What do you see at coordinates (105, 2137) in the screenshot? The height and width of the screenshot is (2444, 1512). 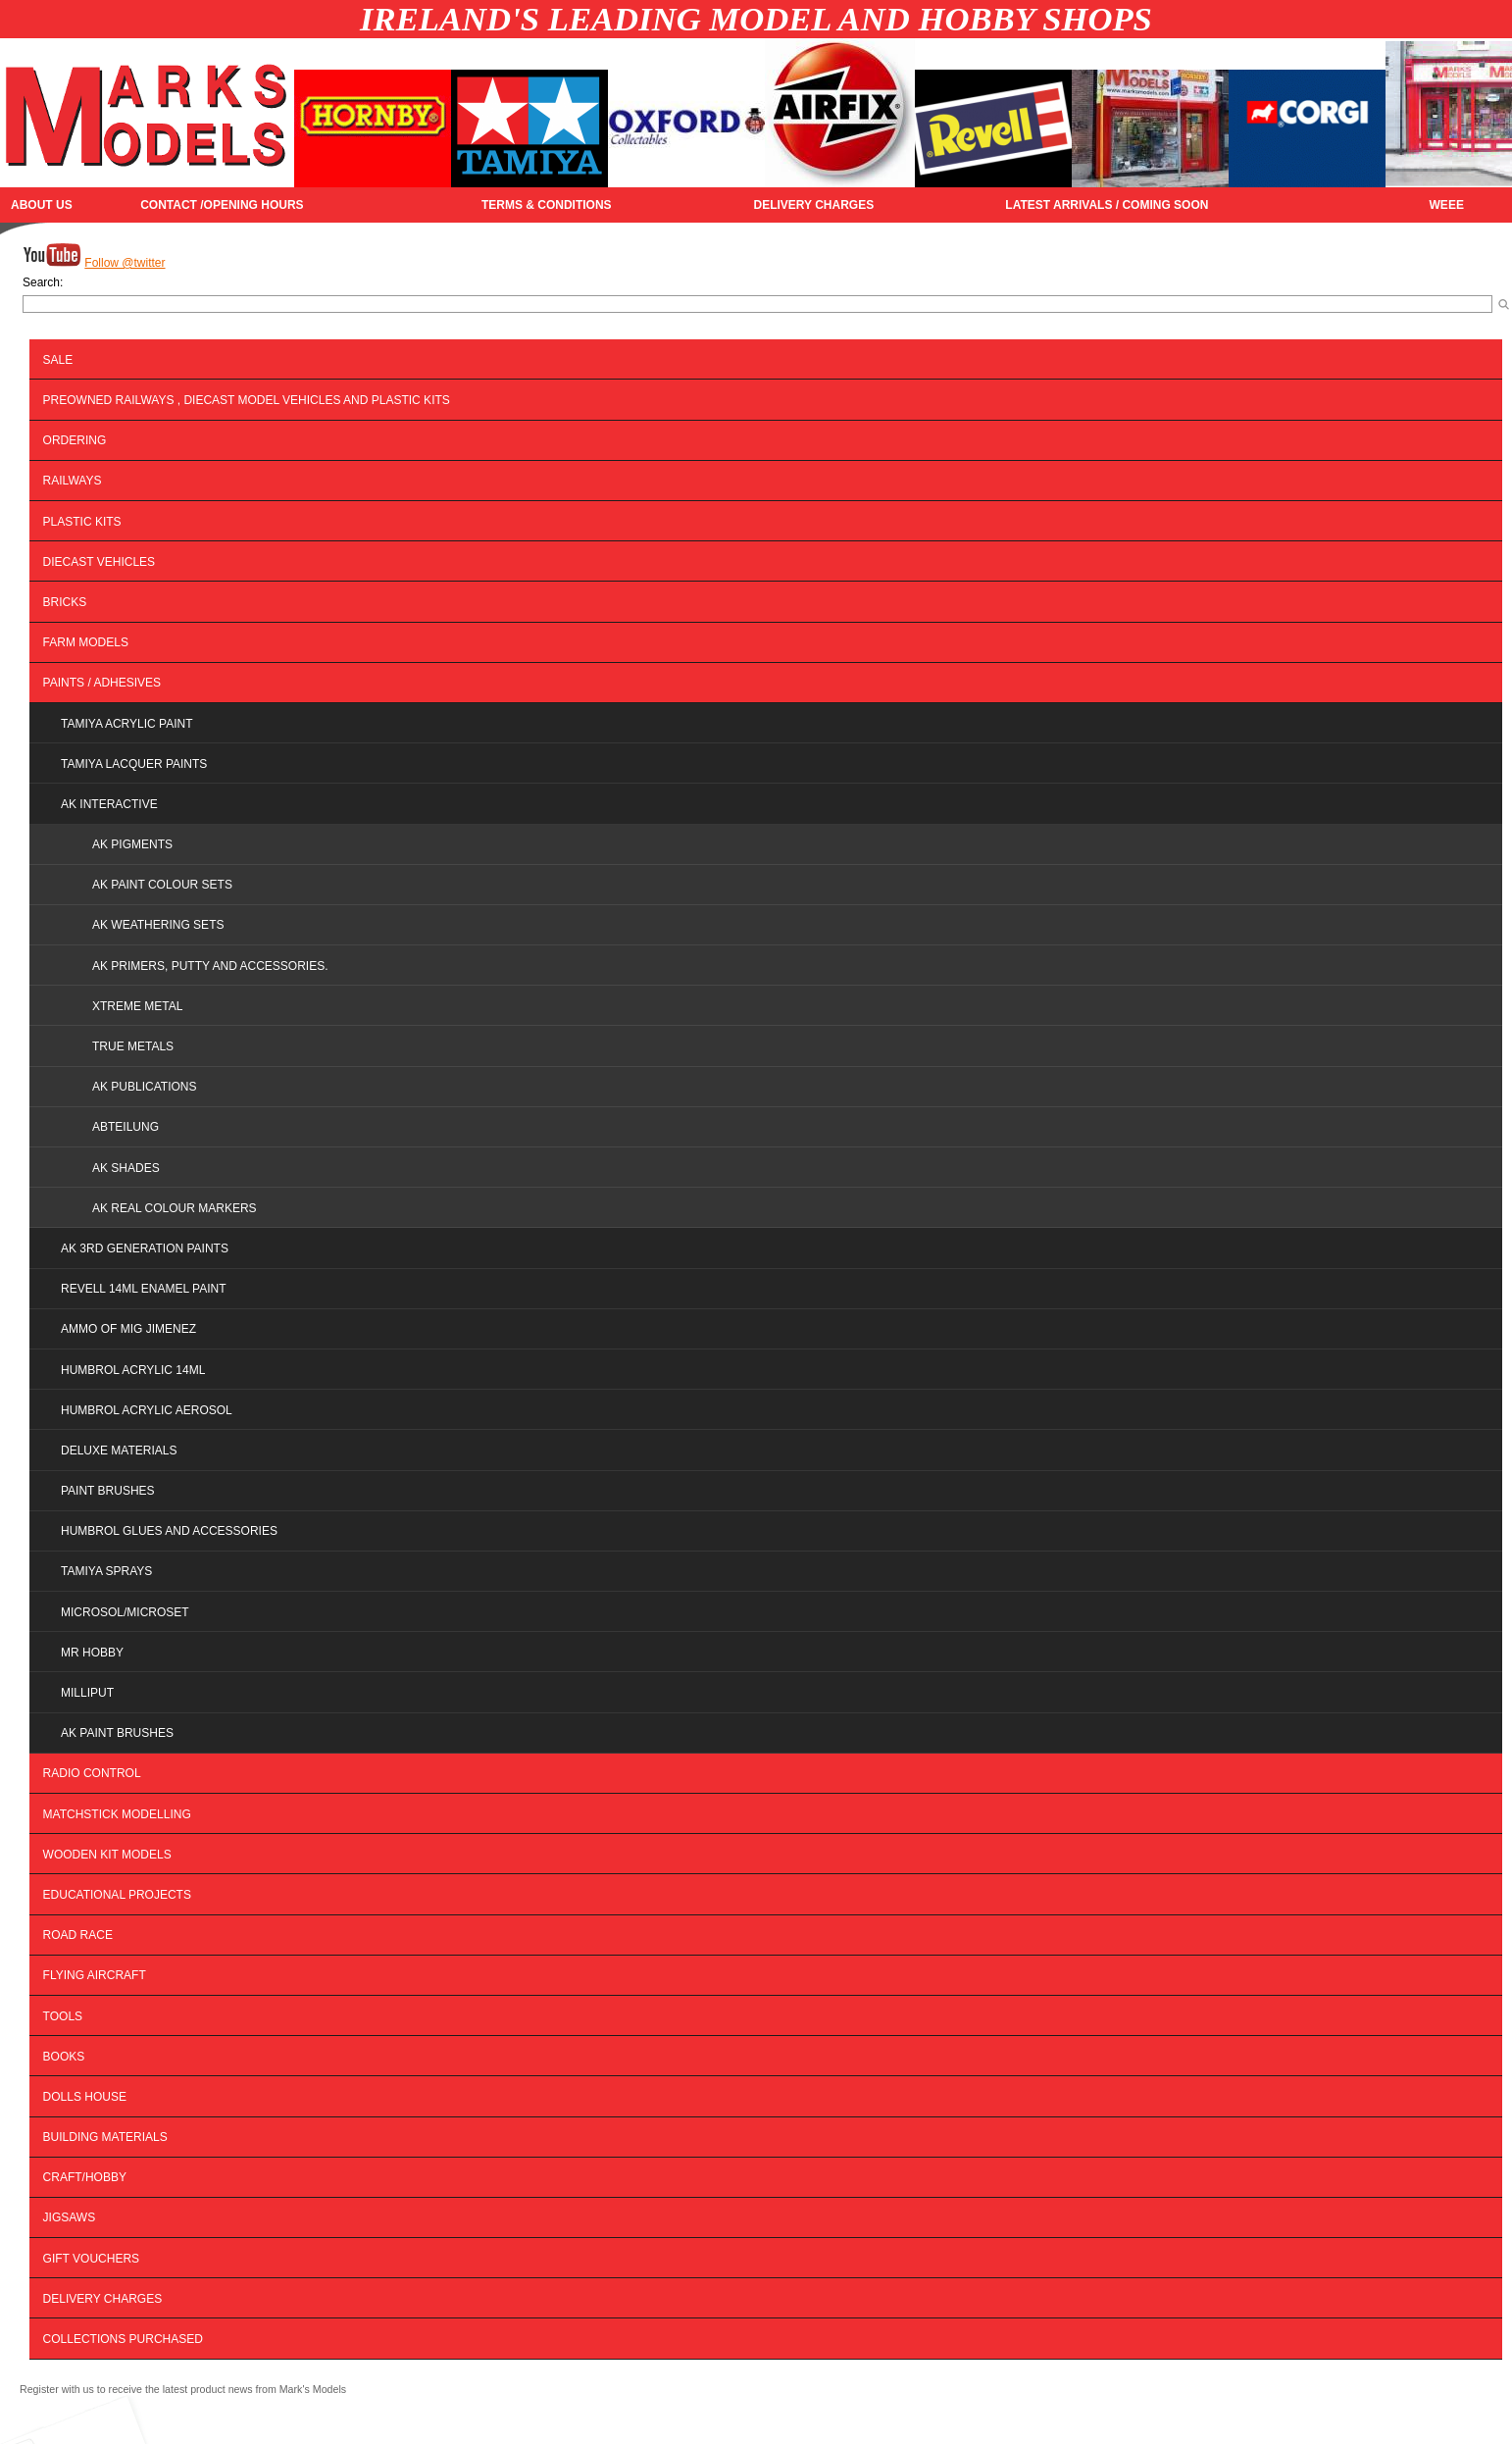 I see `BUILDING MATERIALS` at bounding box center [105, 2137].